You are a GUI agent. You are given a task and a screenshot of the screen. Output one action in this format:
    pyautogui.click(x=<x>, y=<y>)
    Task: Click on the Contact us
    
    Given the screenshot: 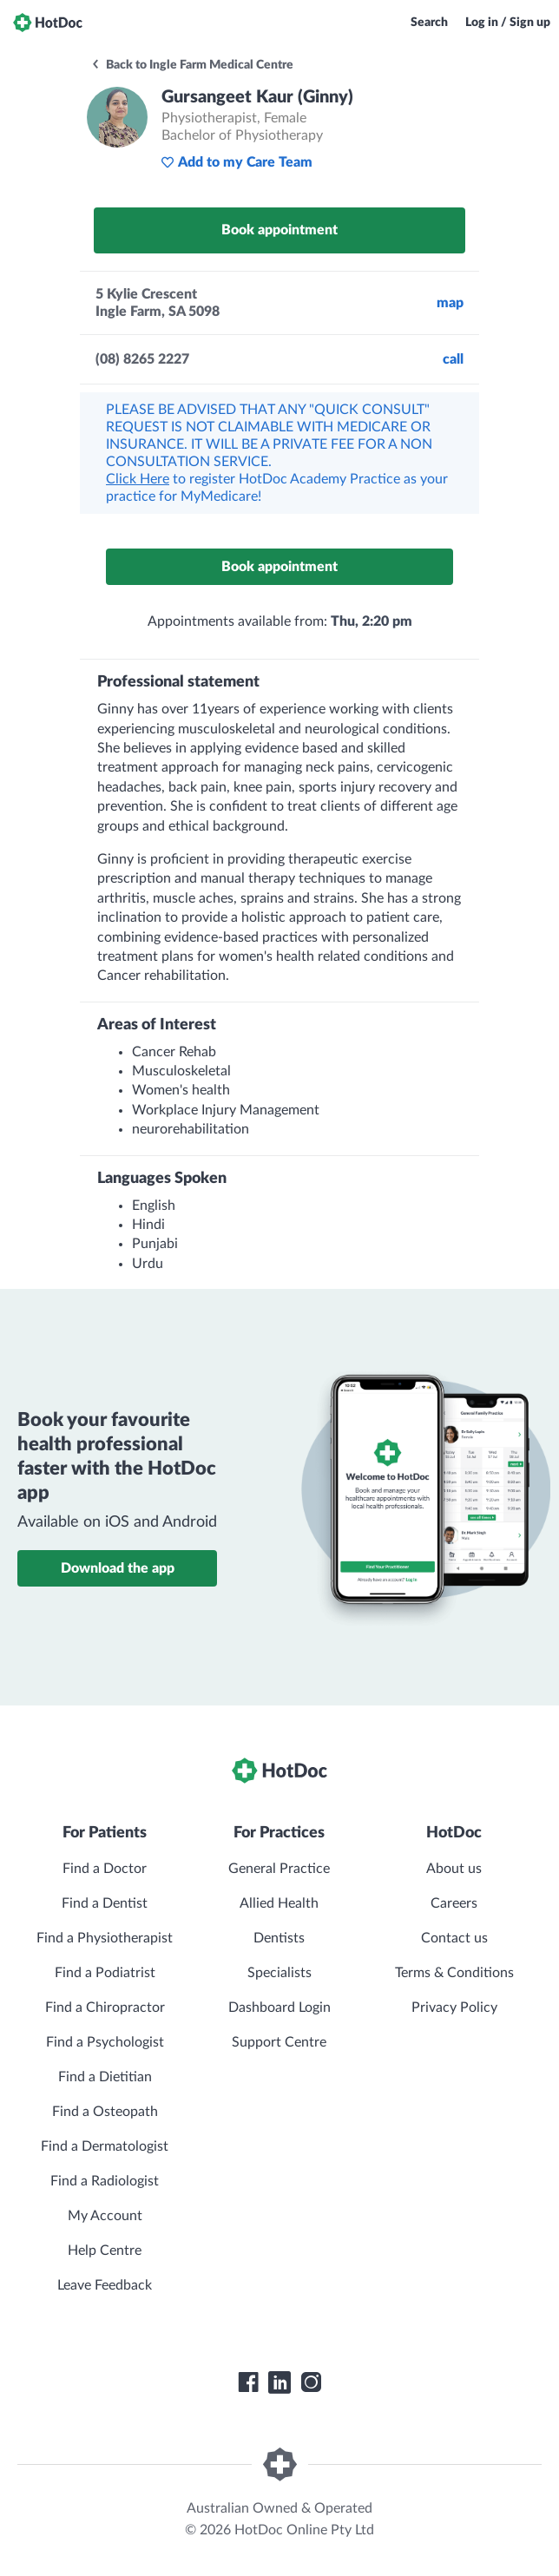 What is the action you would take?
    pyautogui.click(x=454, y=1938)
    